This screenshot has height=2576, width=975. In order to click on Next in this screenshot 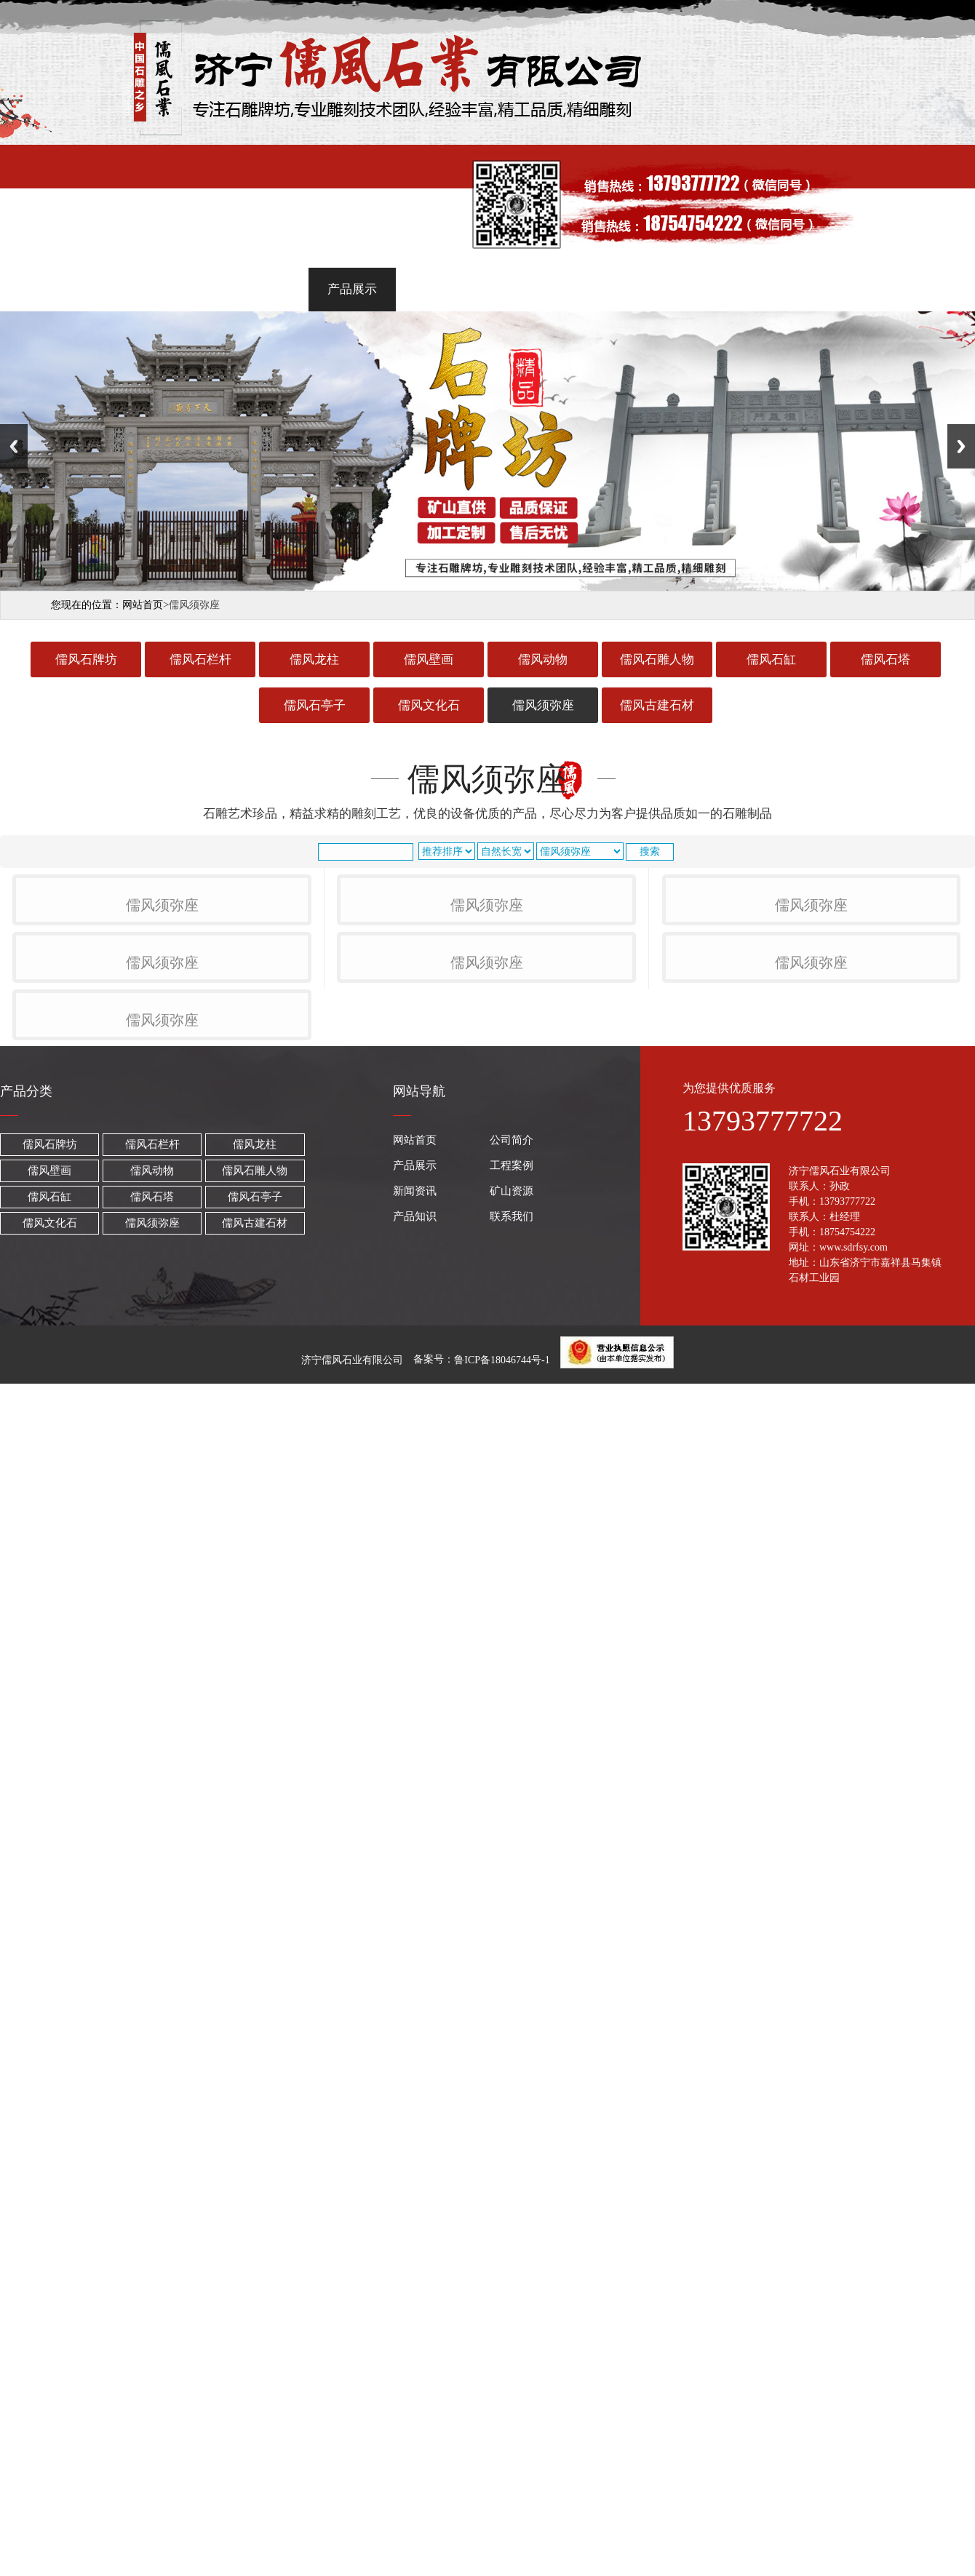, I will do `click(961, 446)`.